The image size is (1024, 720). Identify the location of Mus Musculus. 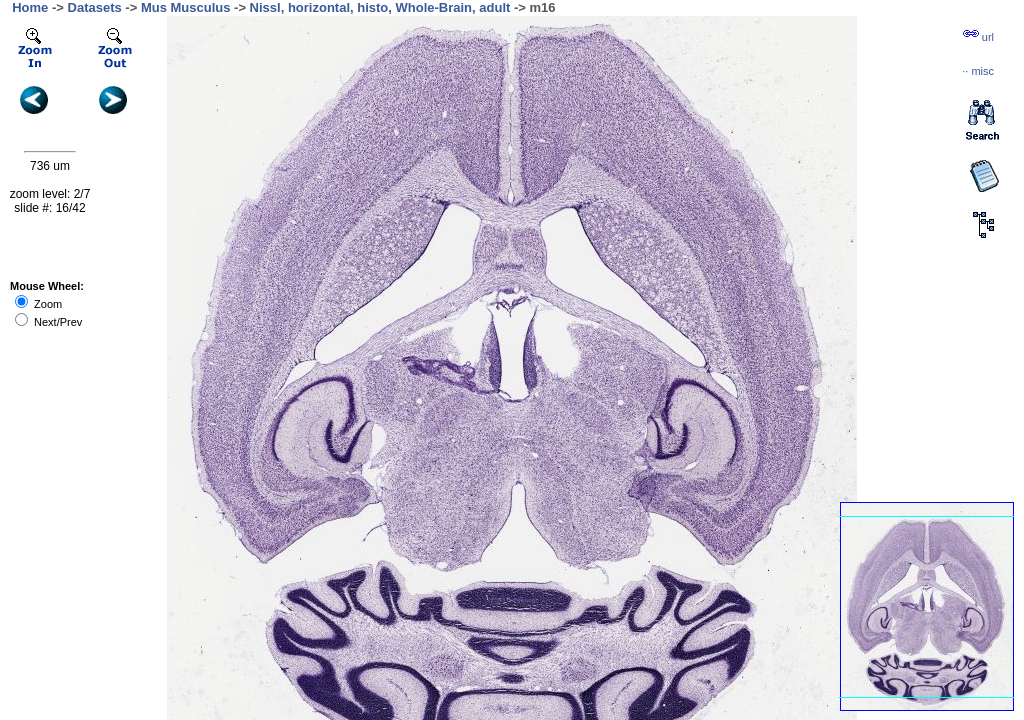
(186, 7).